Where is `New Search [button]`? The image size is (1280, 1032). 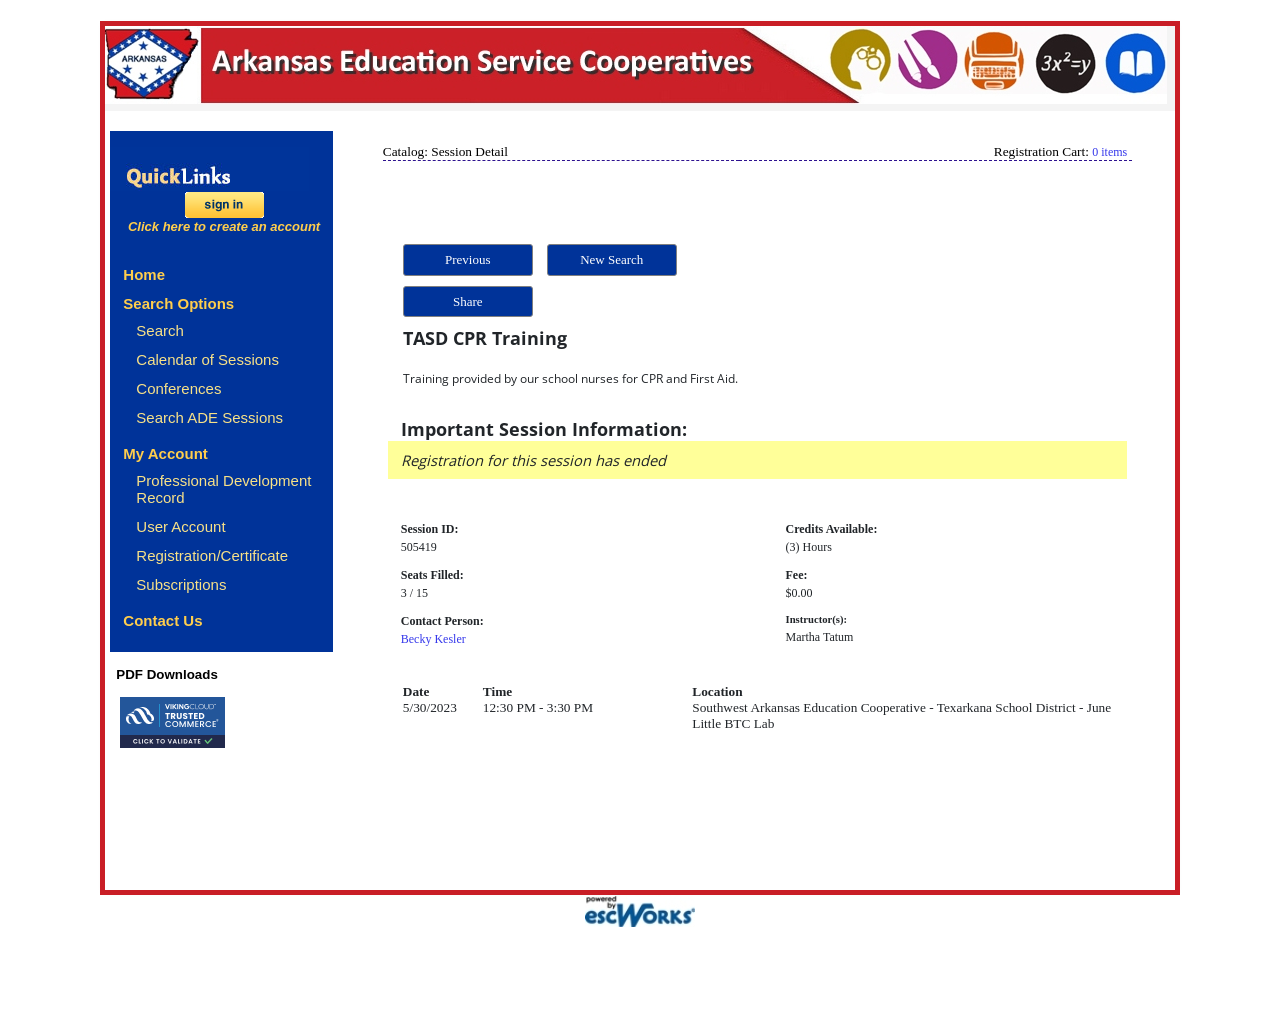
New Search [button] is located at coordinates (611, 259).